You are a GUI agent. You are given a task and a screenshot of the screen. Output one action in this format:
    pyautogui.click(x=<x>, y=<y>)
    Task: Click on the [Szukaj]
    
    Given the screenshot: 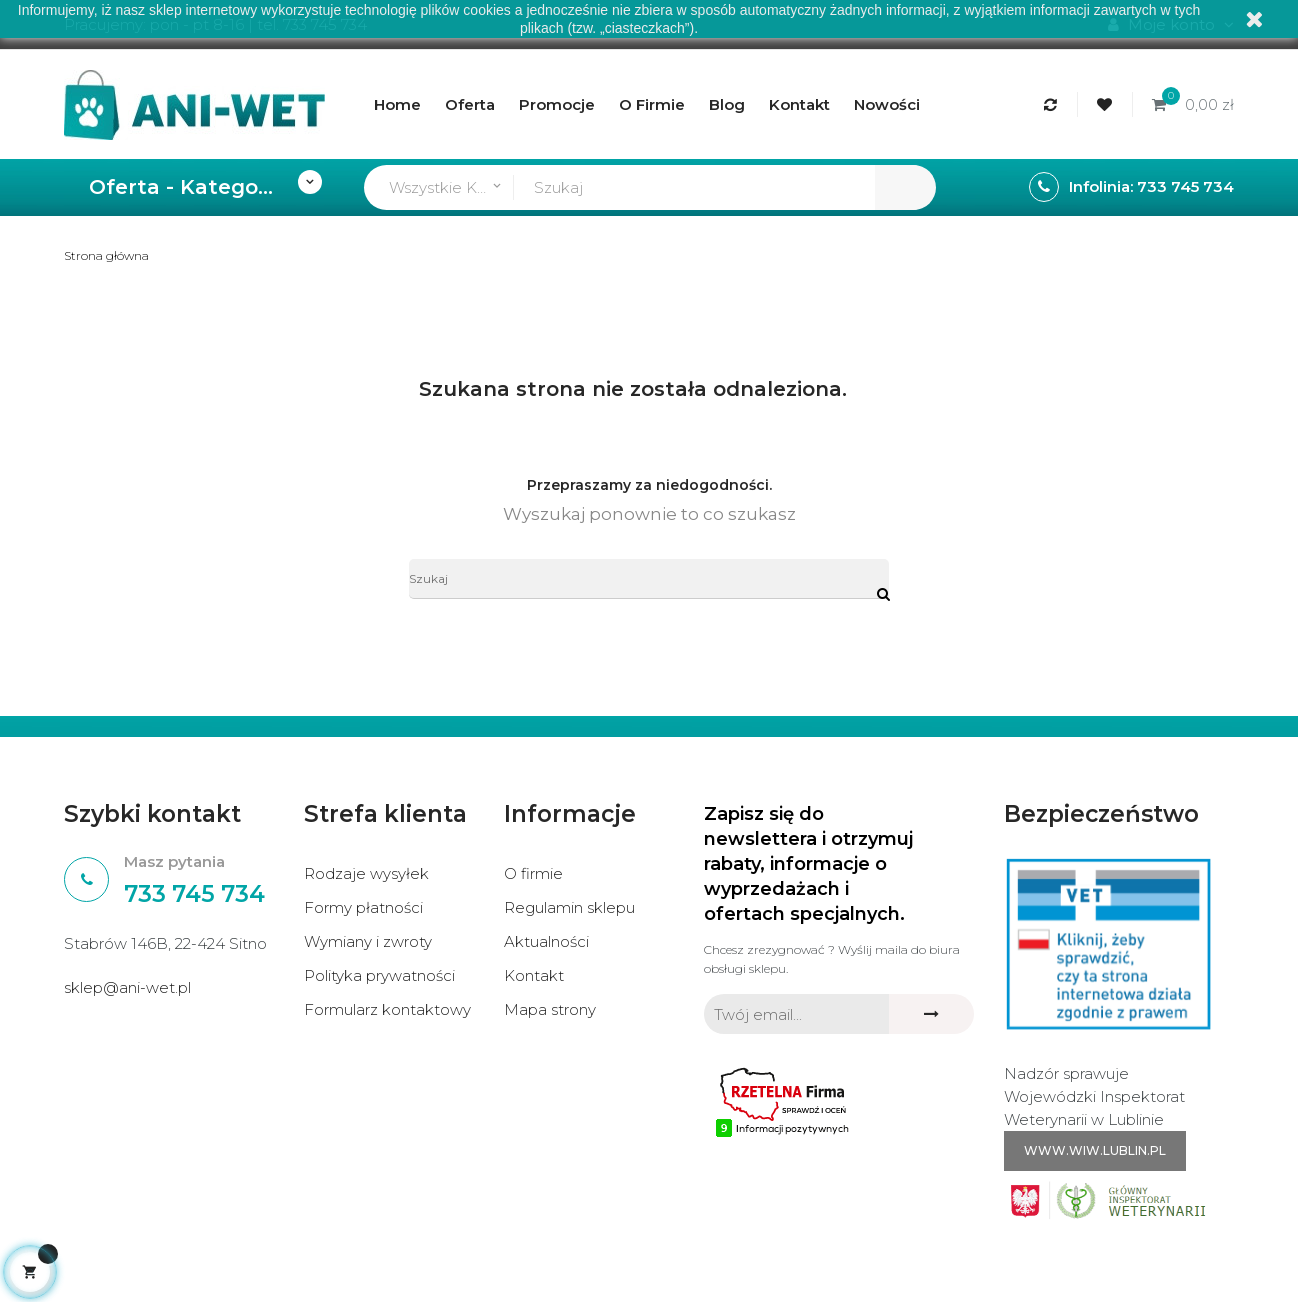 What is the action you would take?
    pyautogui.click(x=649, y=579)
    